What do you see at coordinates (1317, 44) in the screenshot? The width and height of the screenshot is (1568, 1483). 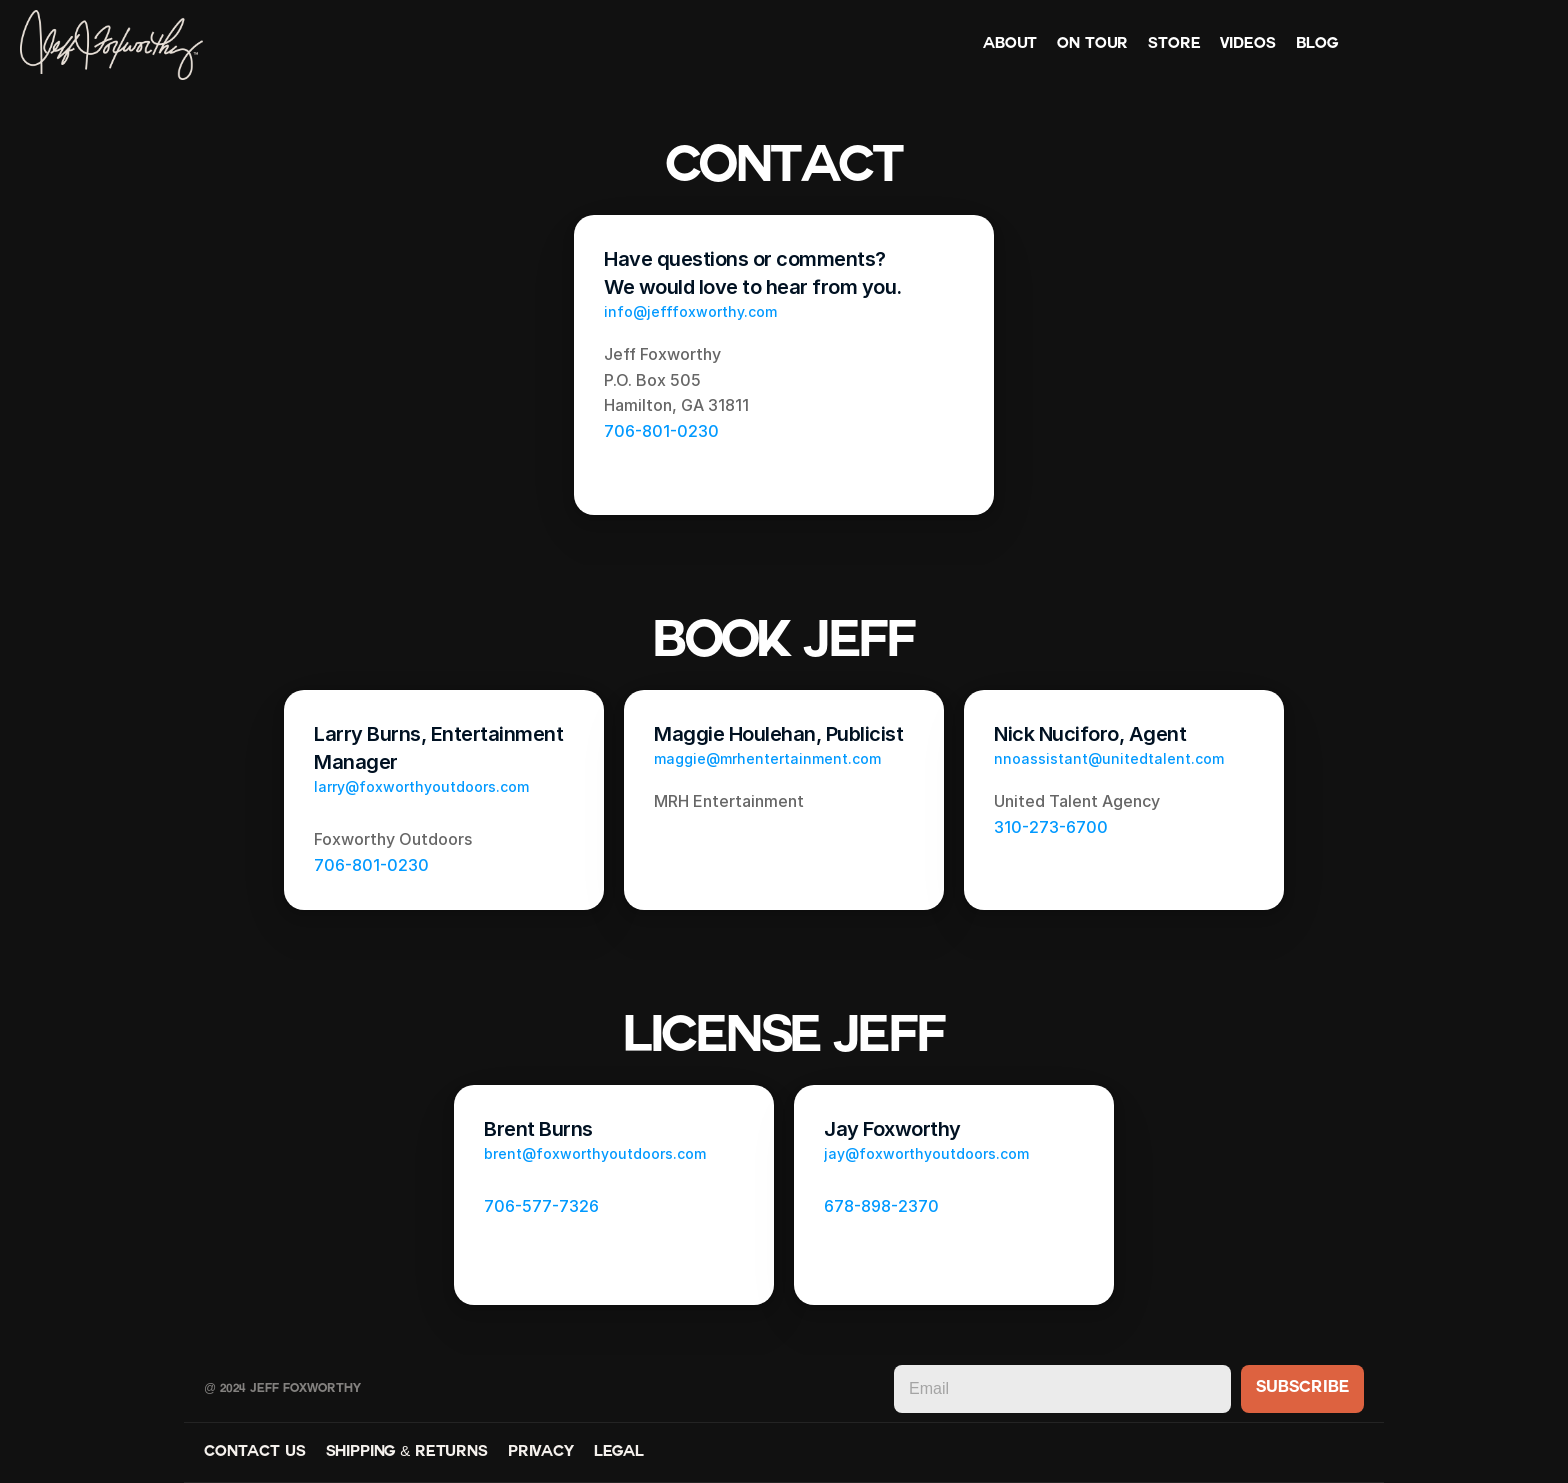 I see `Blog` at bounding box center [1317, 44].